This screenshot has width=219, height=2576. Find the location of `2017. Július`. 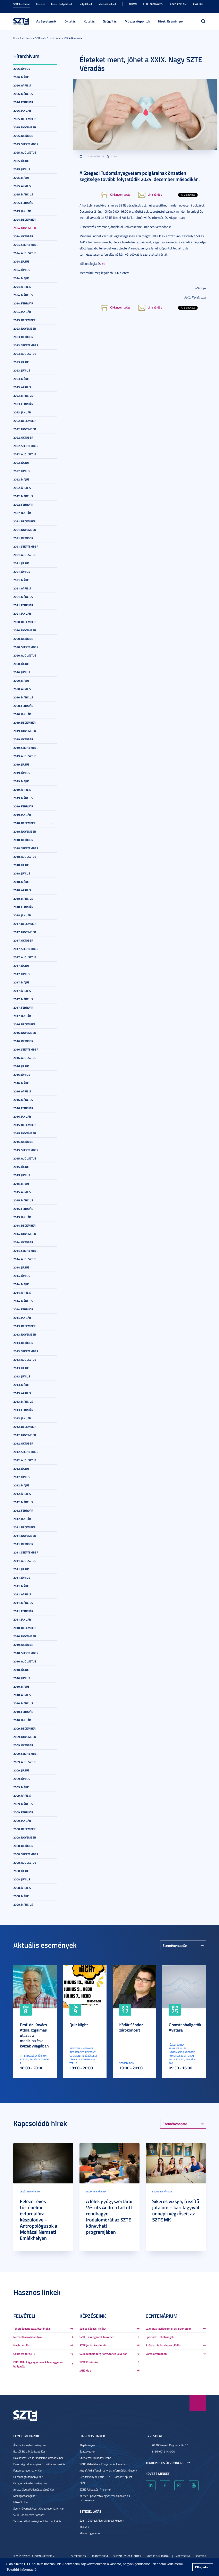

2017. Július is located at coordinates (21, 966).